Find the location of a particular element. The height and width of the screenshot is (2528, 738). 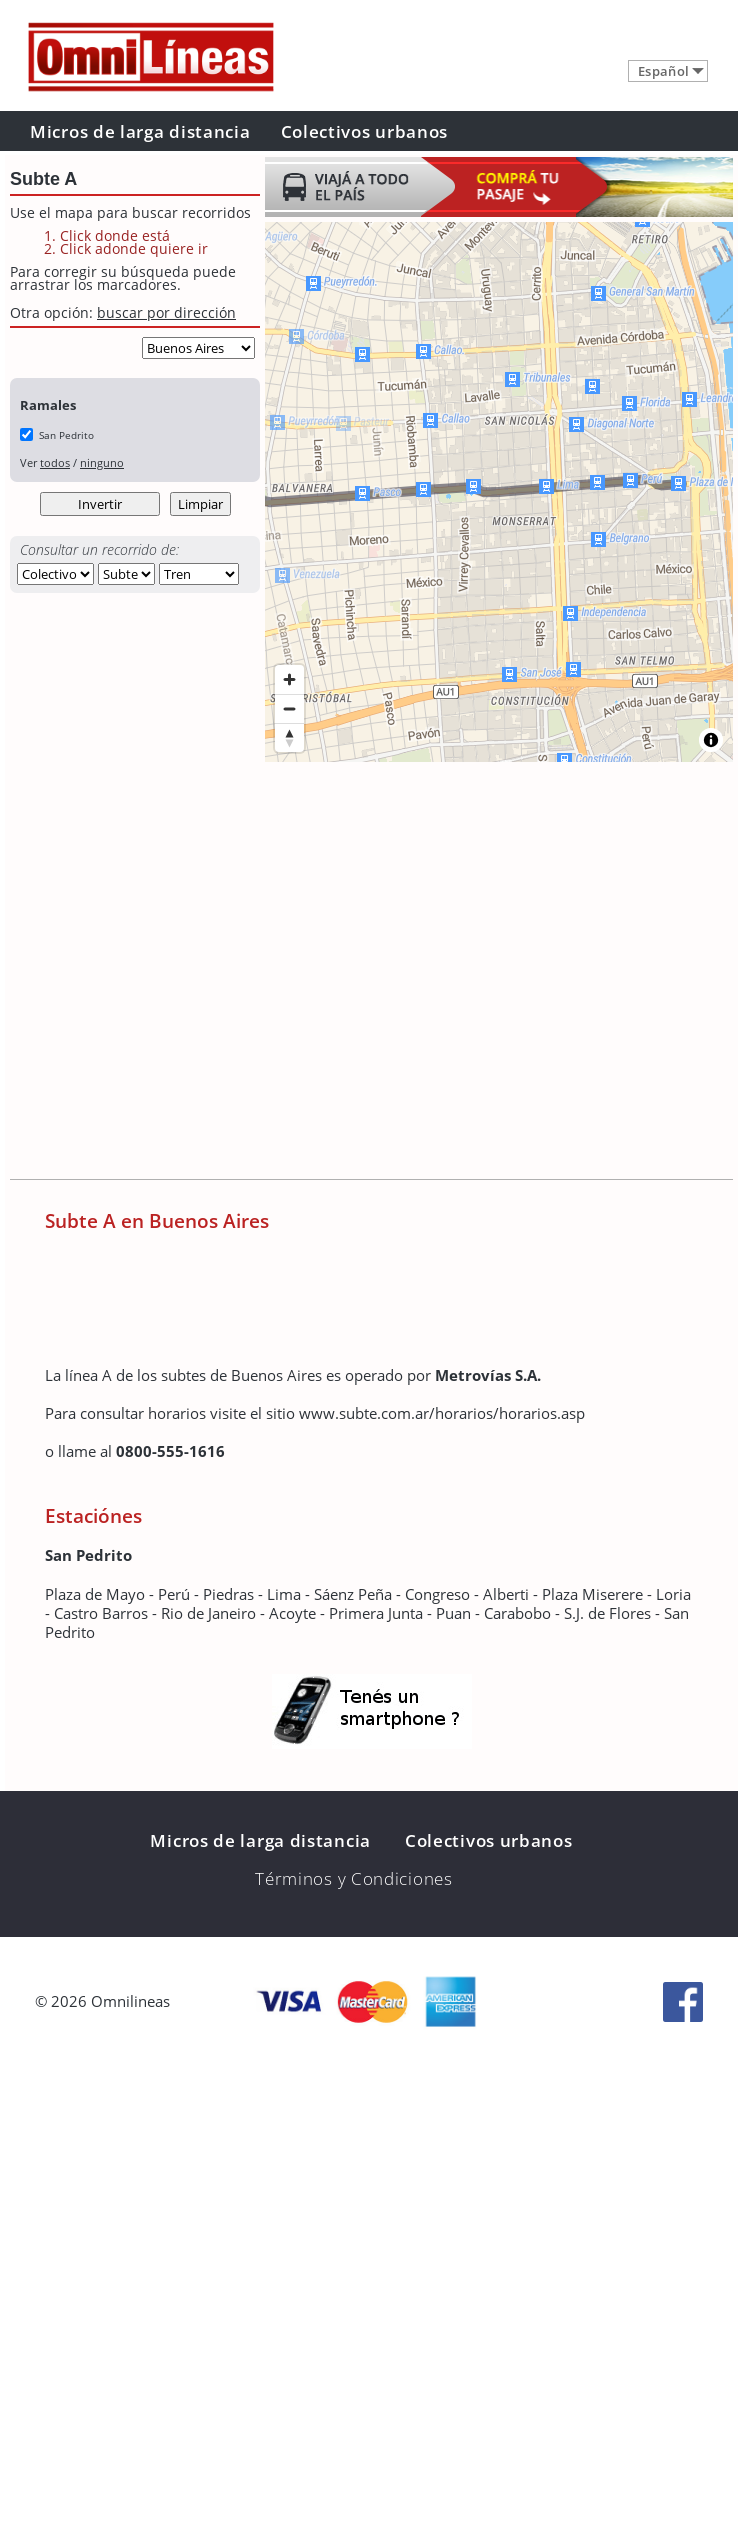

Términos y Condiciones is located at coordinates (353, 1878).